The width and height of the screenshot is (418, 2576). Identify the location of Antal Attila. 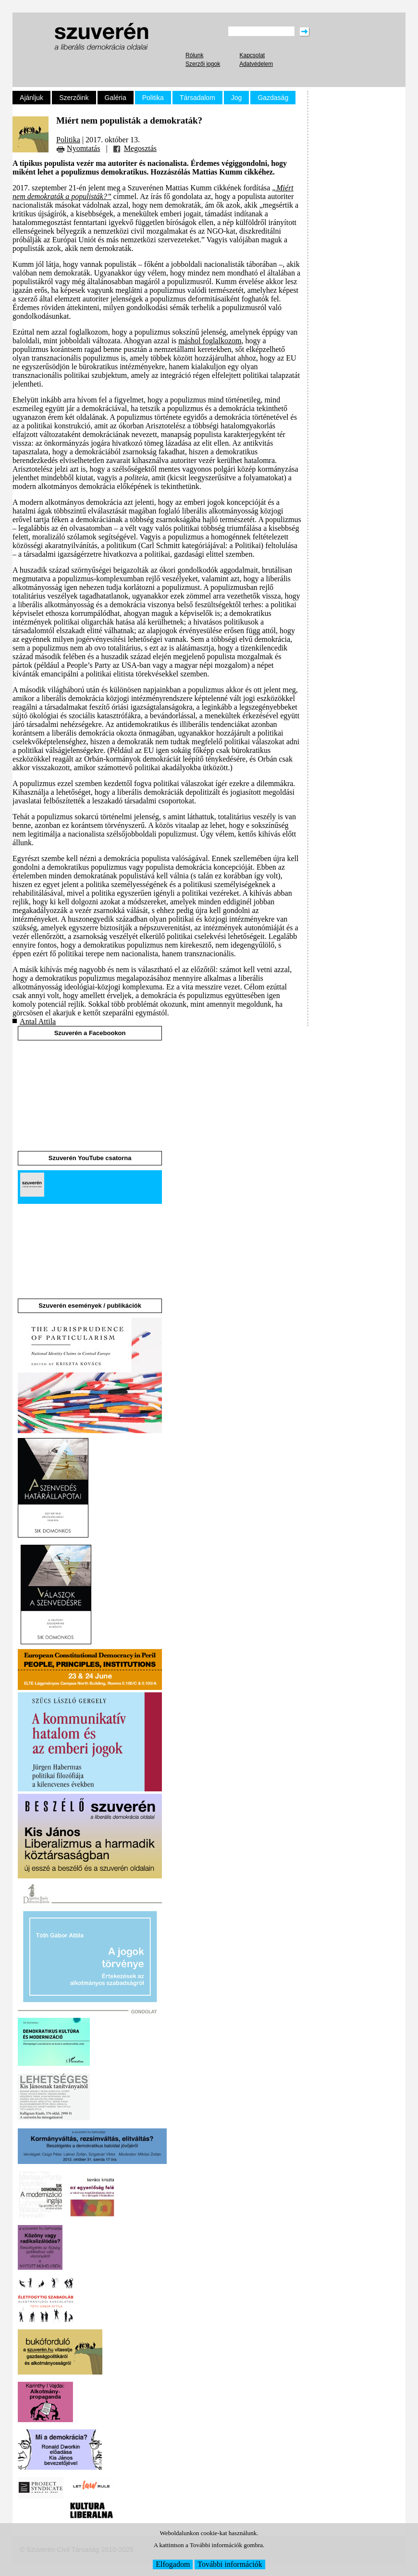
(38, 1021).